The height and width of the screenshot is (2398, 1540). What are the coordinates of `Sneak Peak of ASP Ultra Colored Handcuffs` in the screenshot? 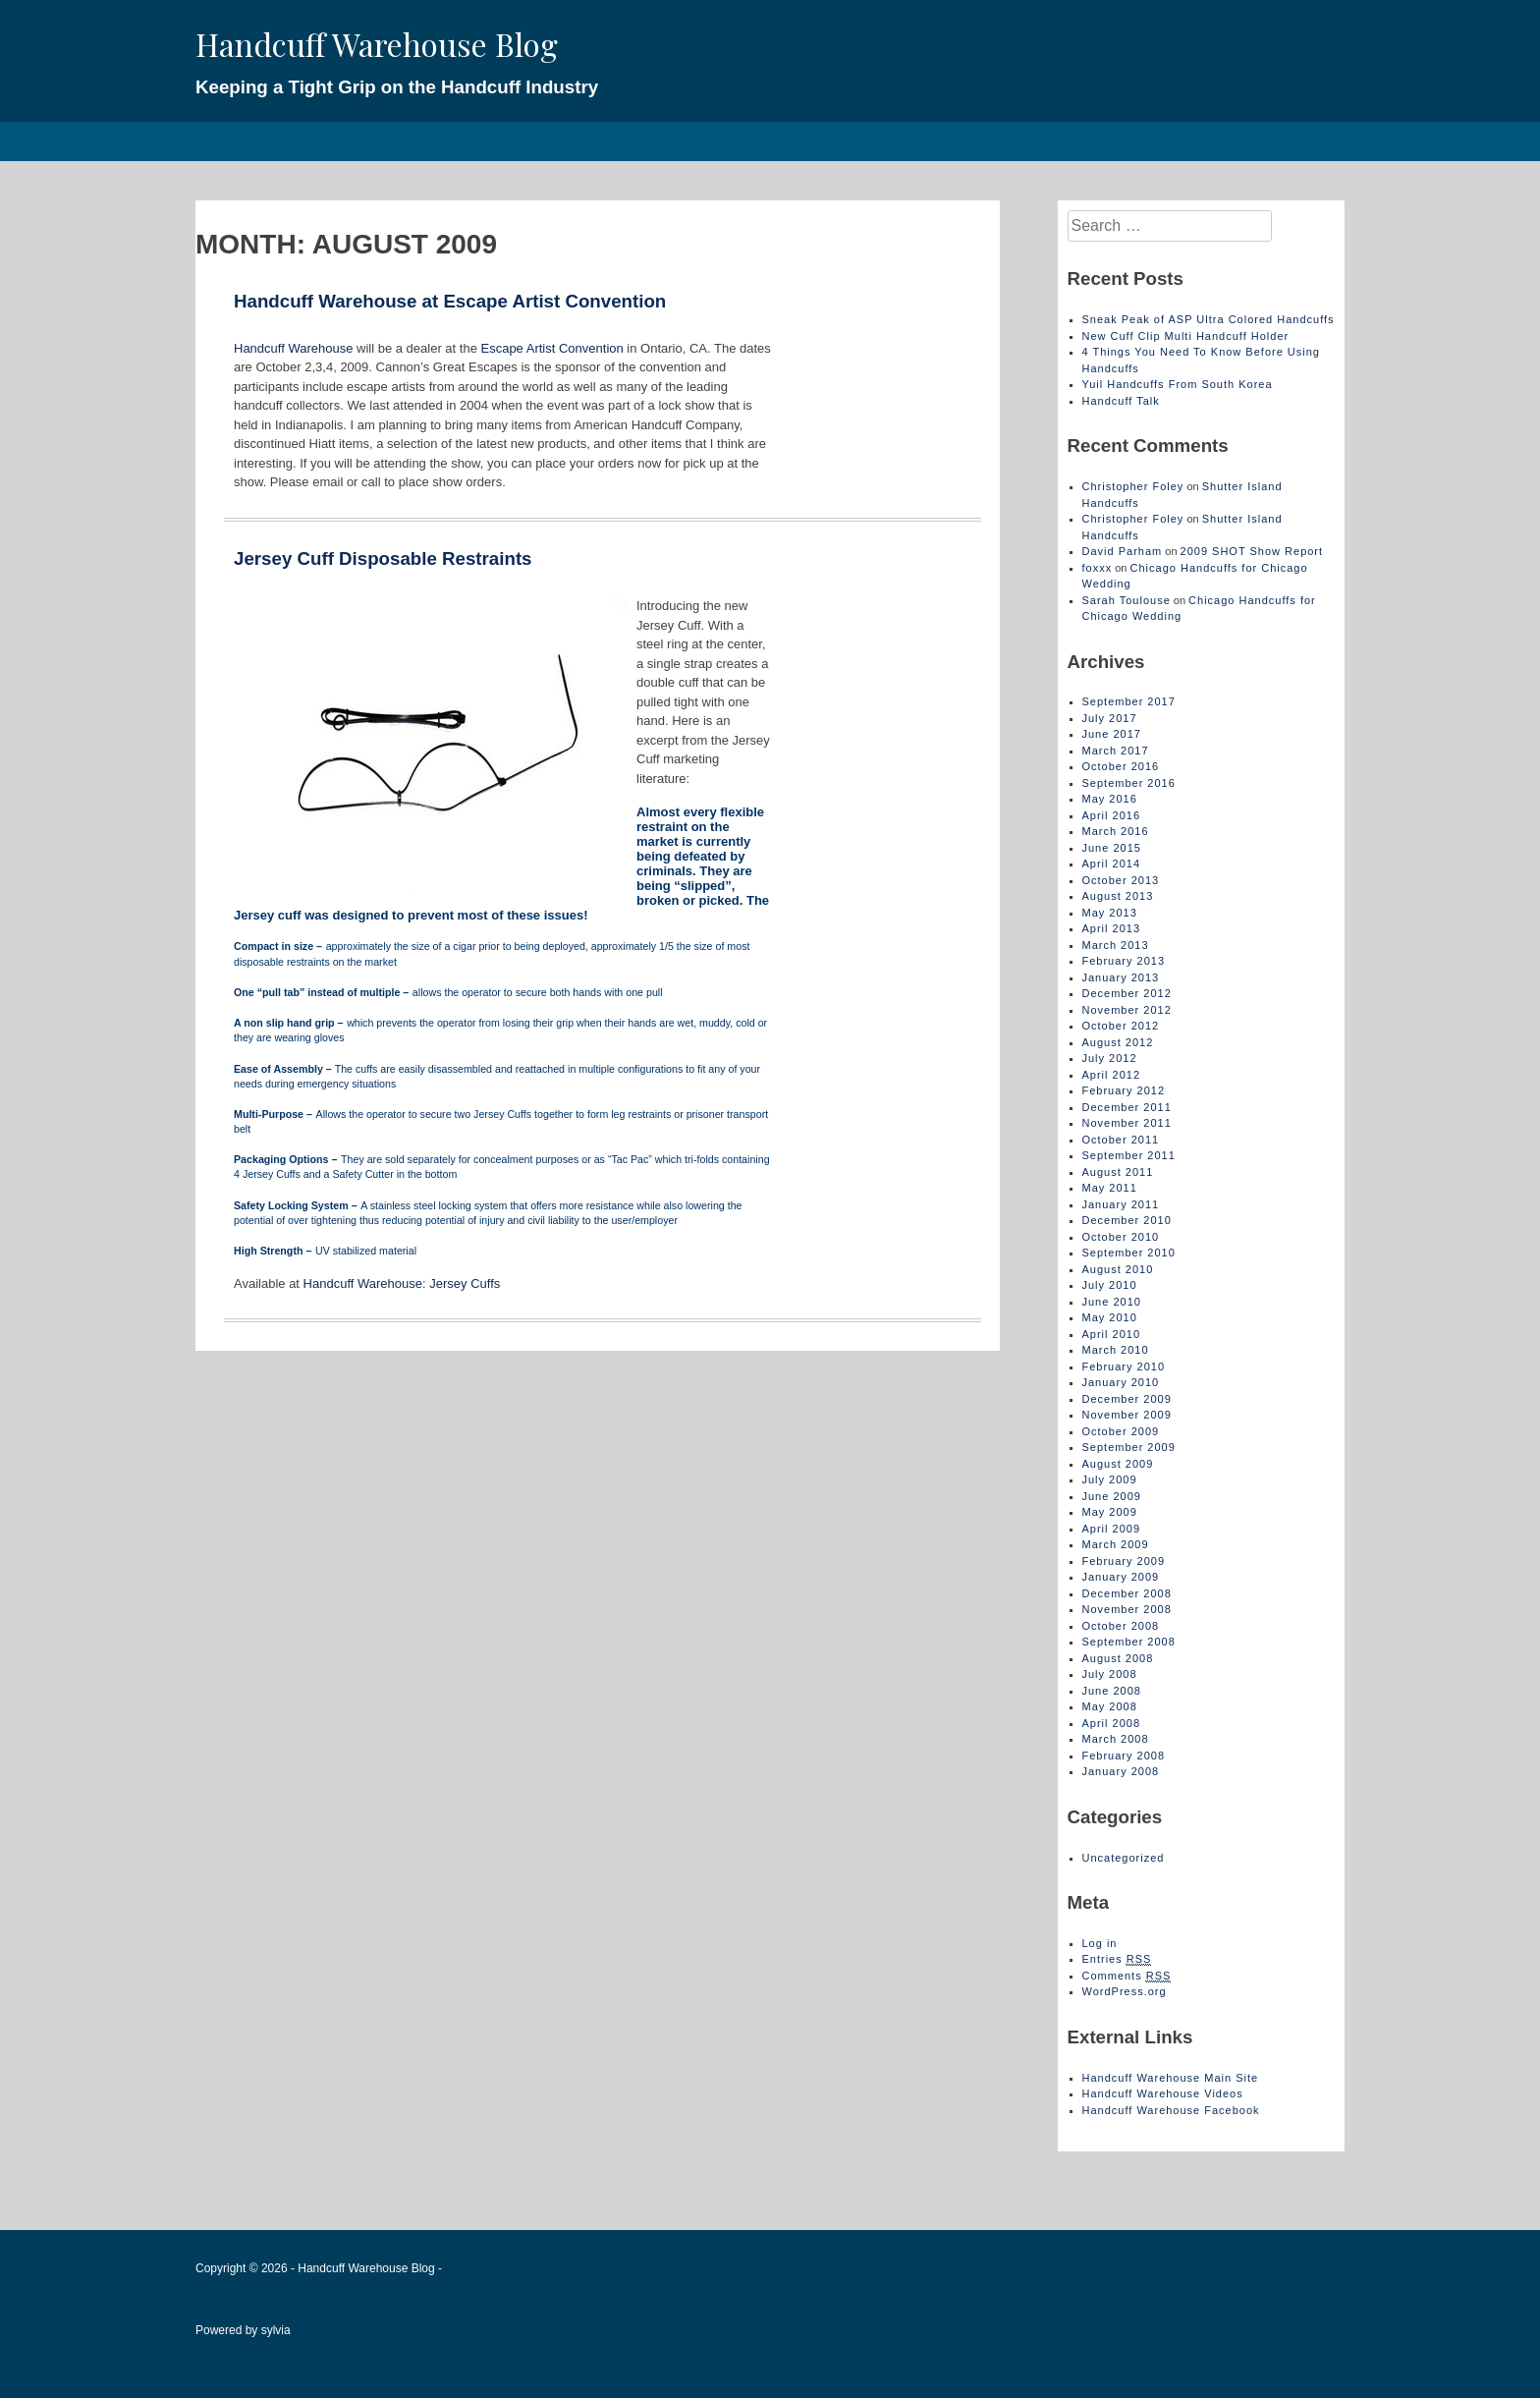 It's located at (1208, 319).